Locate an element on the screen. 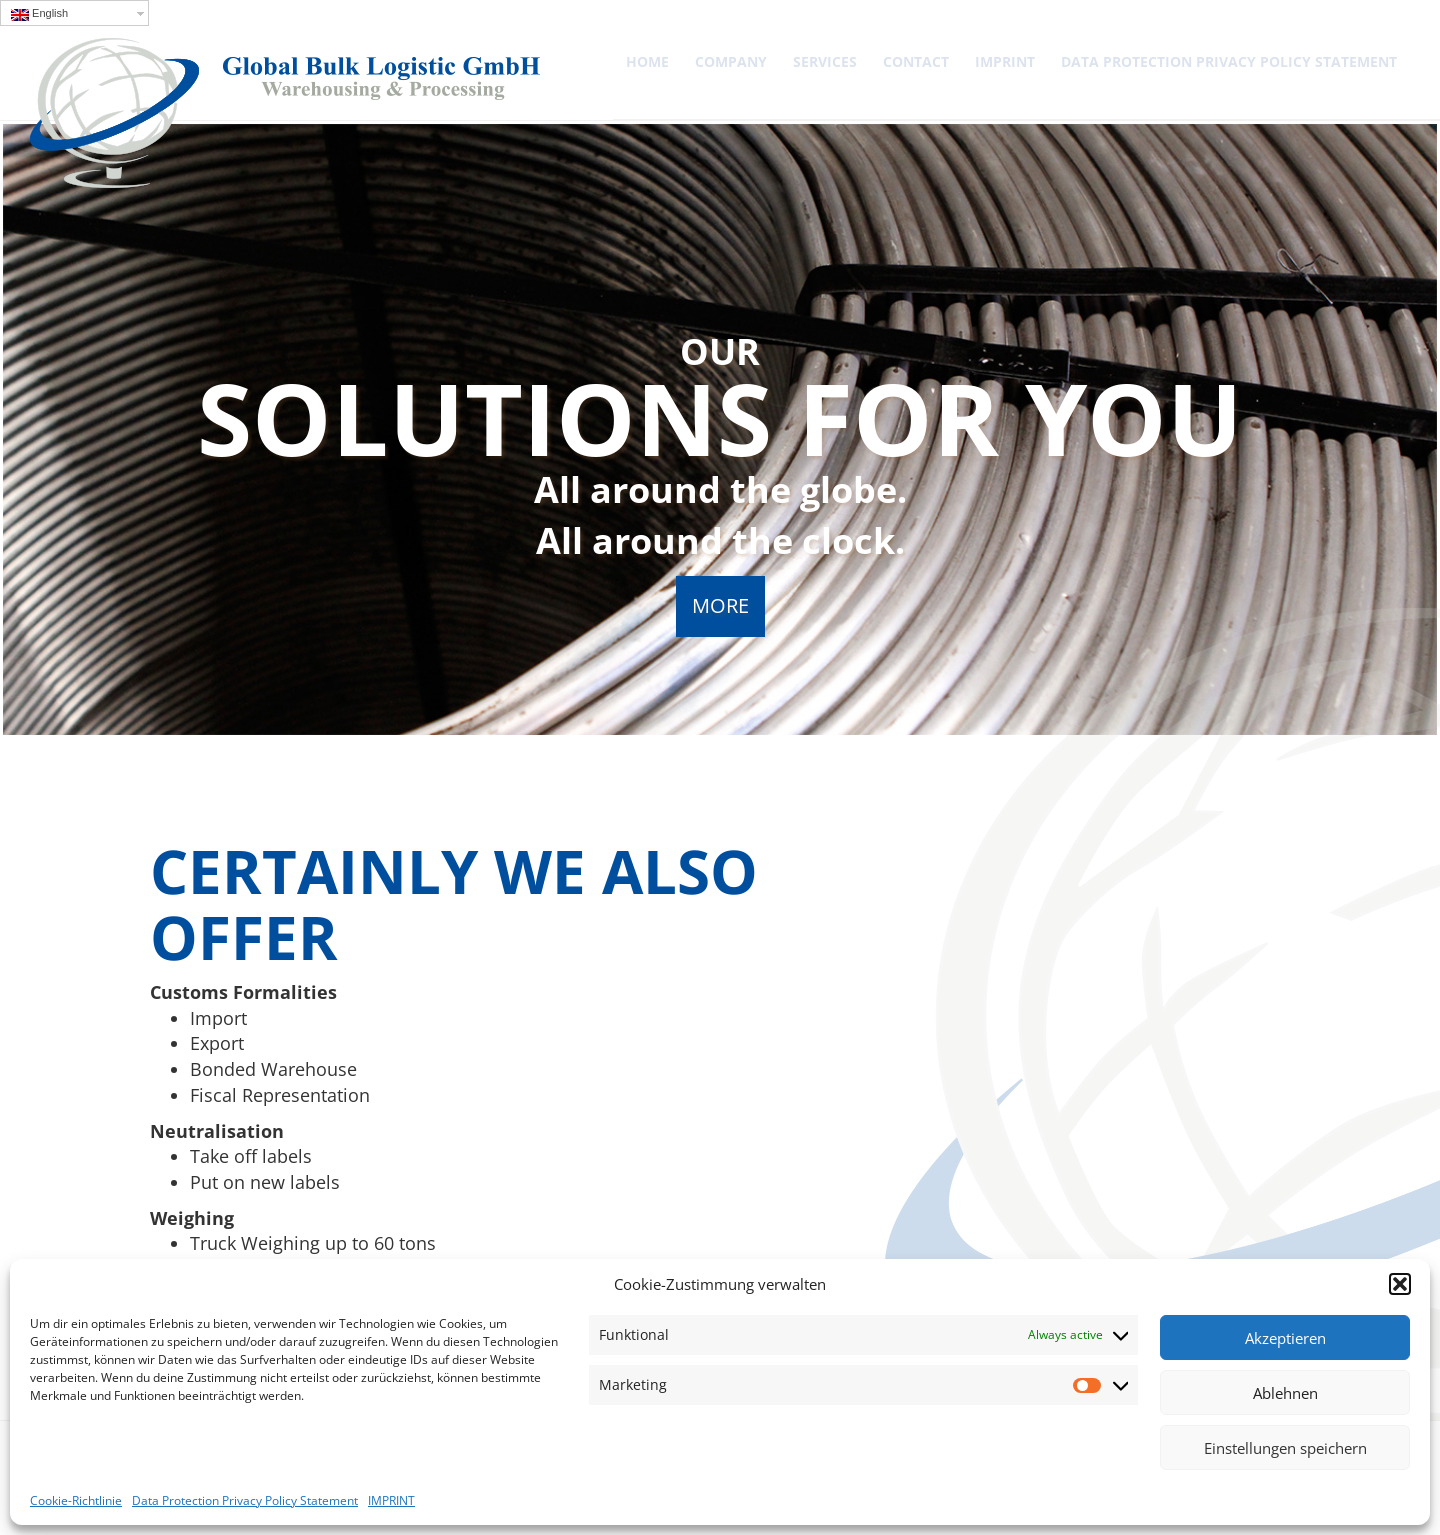 The height and width of the screenshot is (1535, 1440). Einstellungen speichern is located at coordinates (1285, 1448).